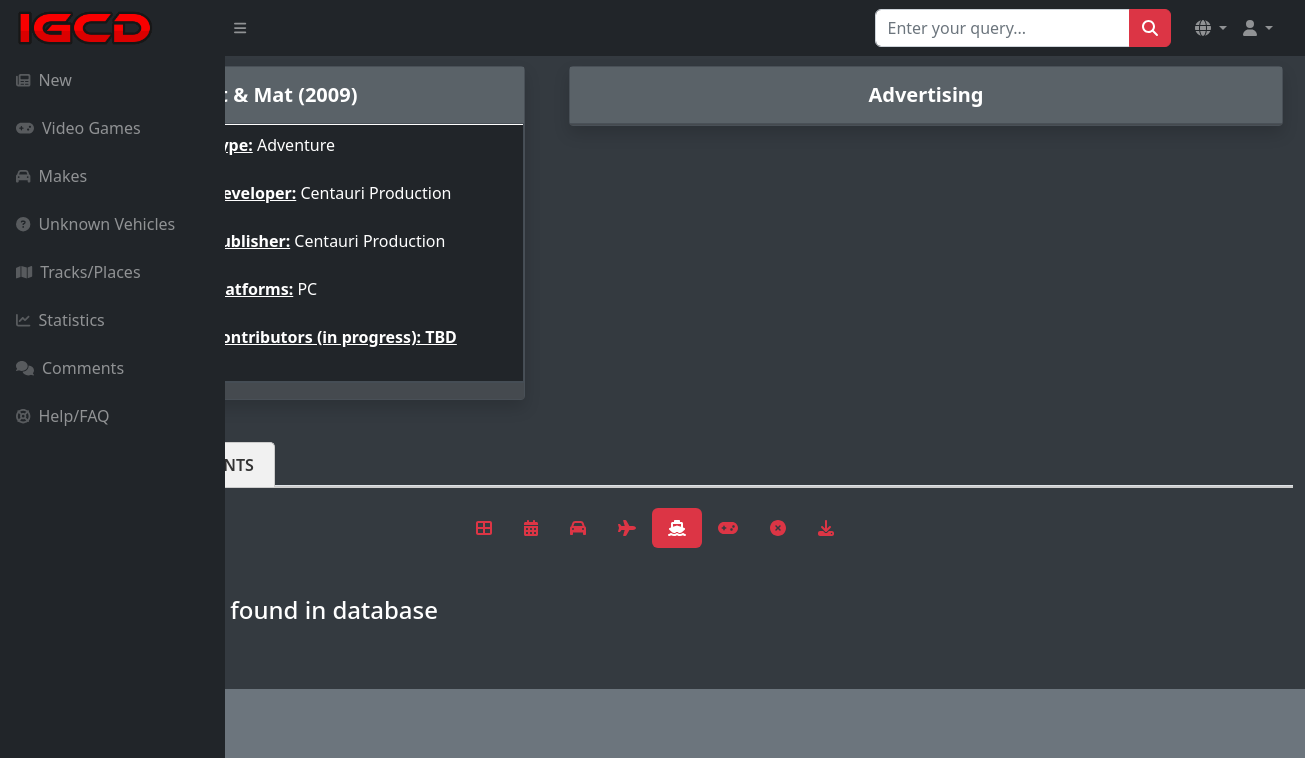  Describe the element at coordinates (51, 176) in the screenshot. I see `Makes` at that location.